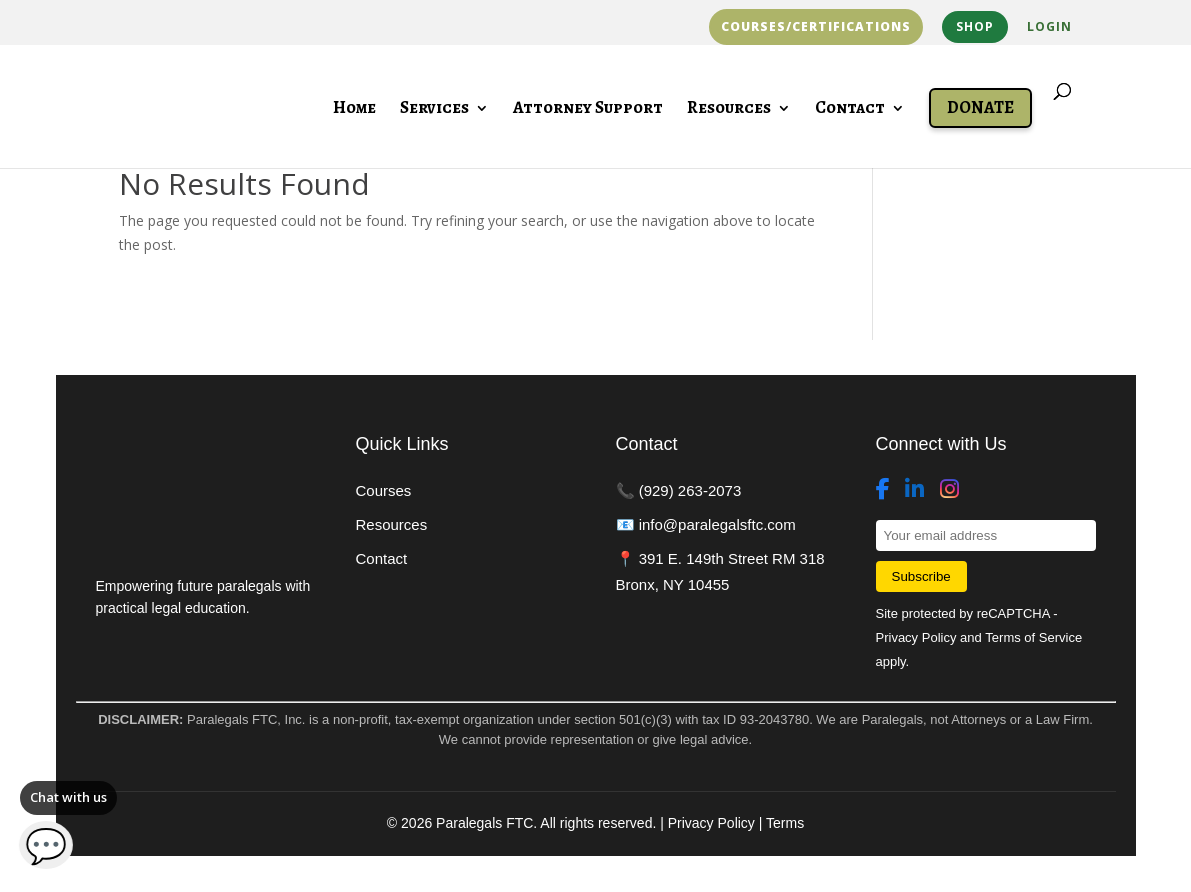 This screenshot has height=892, width=1191. I want to click on Resources, so click(729, 110).